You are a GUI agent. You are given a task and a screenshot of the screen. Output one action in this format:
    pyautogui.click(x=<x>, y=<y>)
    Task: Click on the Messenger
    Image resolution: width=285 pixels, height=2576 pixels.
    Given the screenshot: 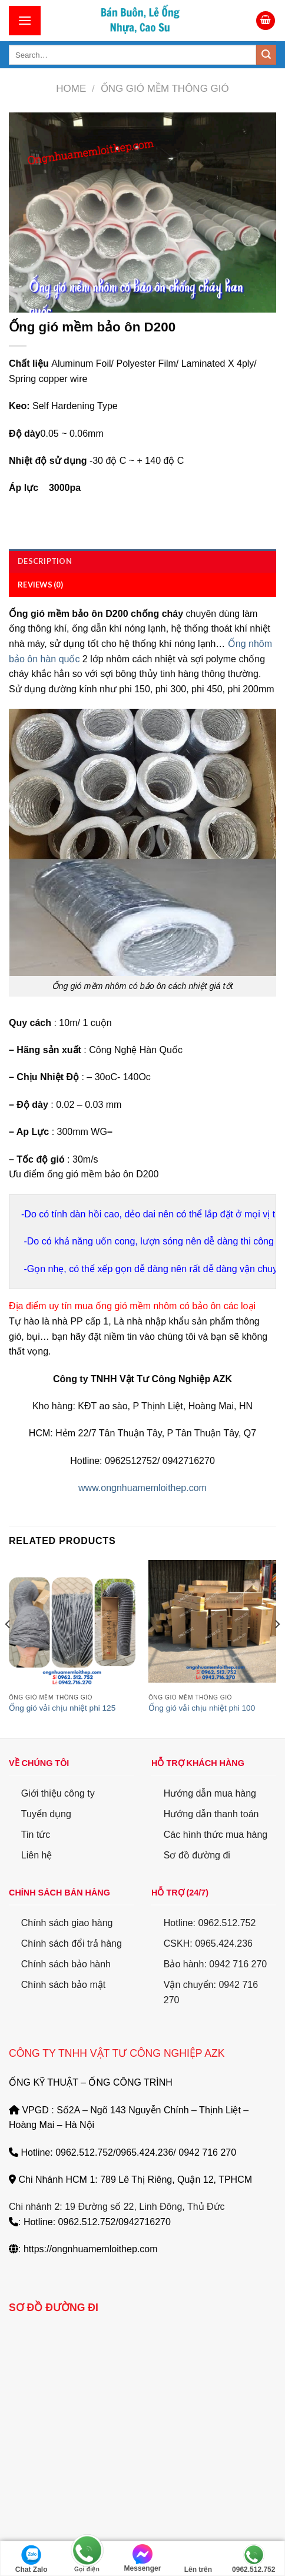 What is the action you would take?
    pyautogui.click(x=142, y=2558)
    